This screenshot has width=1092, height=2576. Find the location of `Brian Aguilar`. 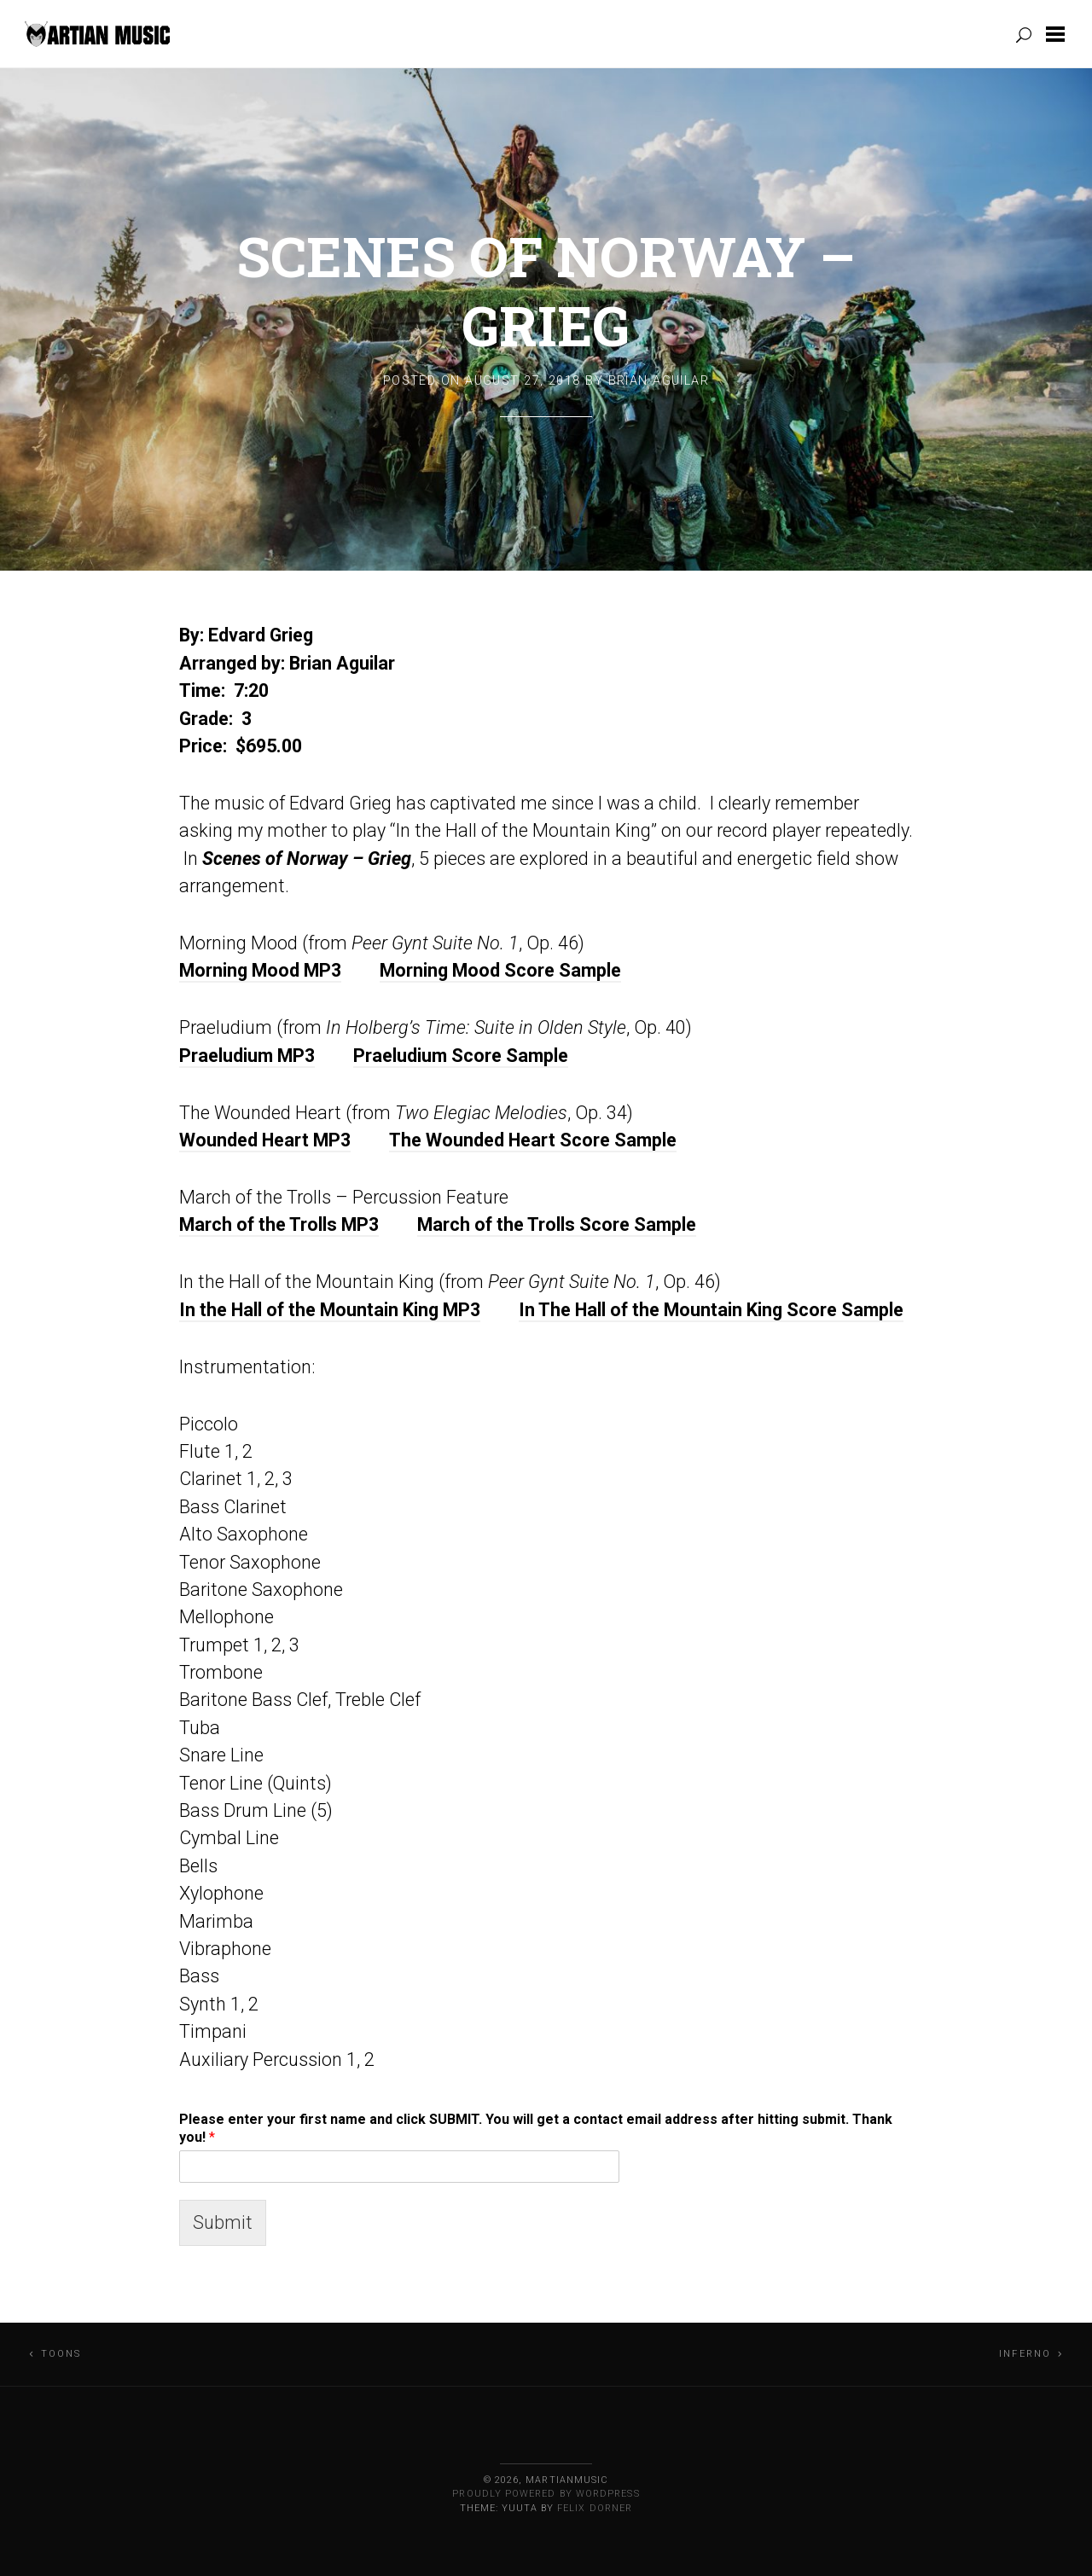

Brian Aguilar is located at coordinates (659, 381).